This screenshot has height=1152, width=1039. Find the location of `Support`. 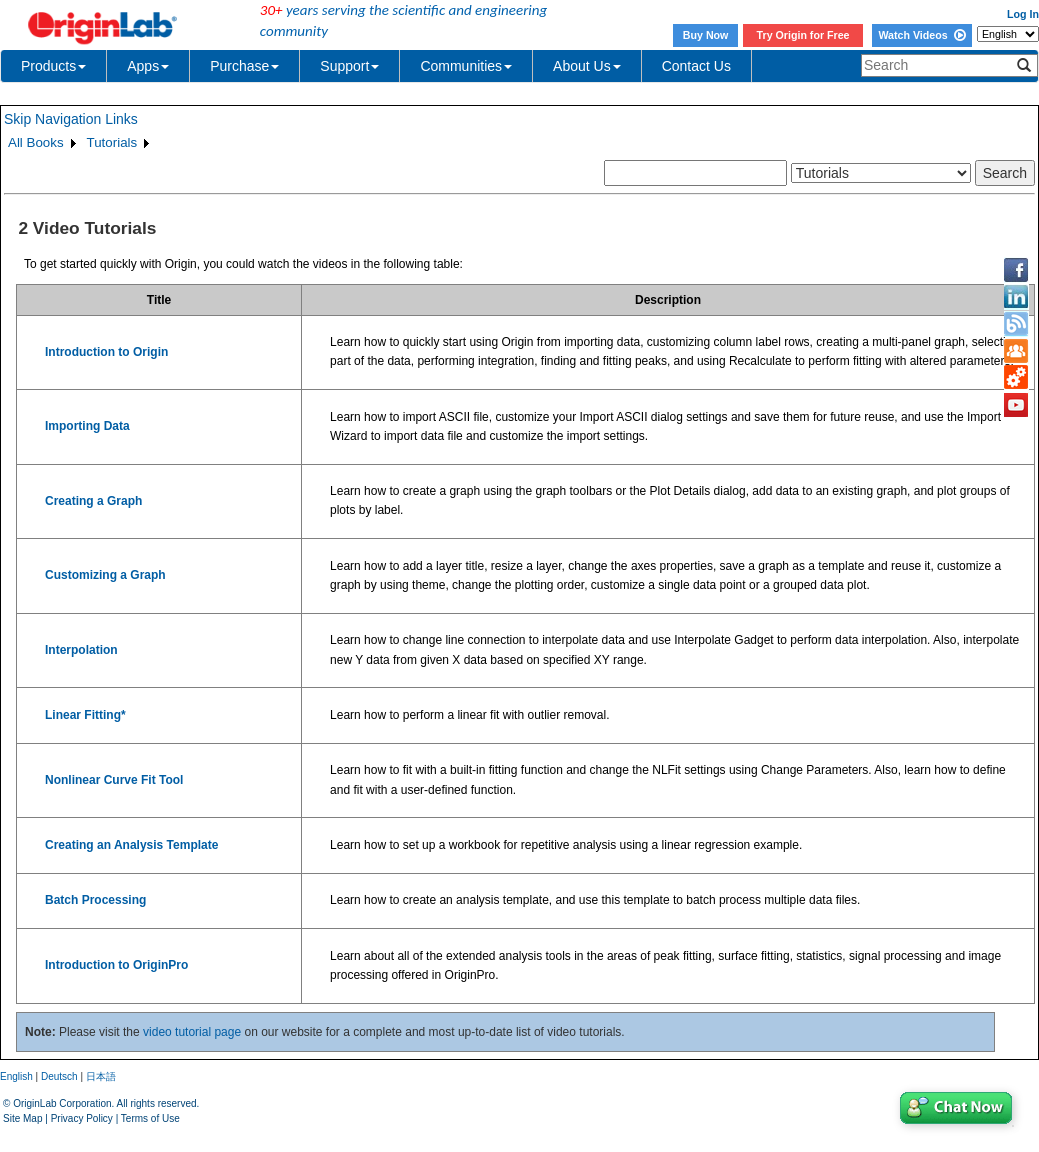

Support is located at coordinates (349, 66).